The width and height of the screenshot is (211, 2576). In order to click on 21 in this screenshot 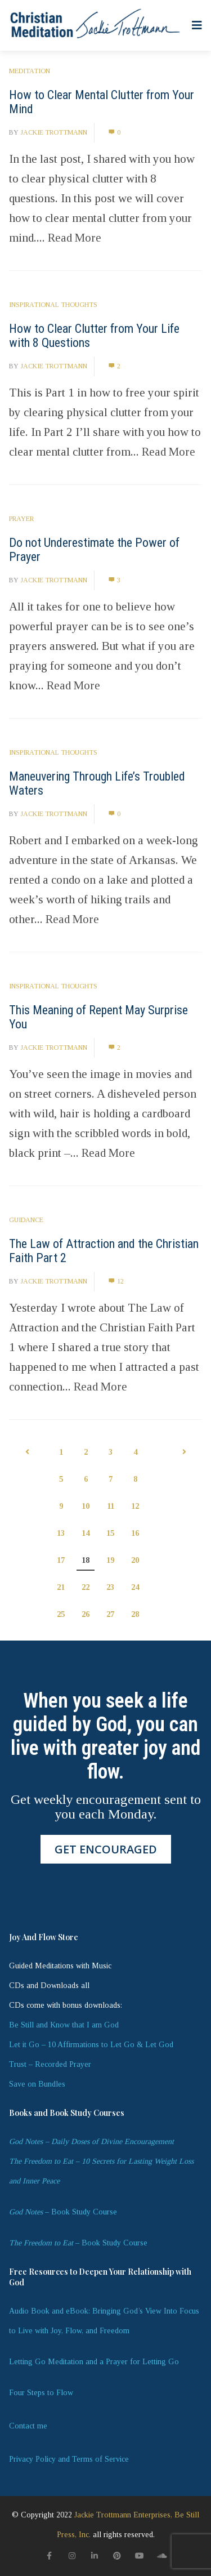, I will do `click(61, 1587)`.